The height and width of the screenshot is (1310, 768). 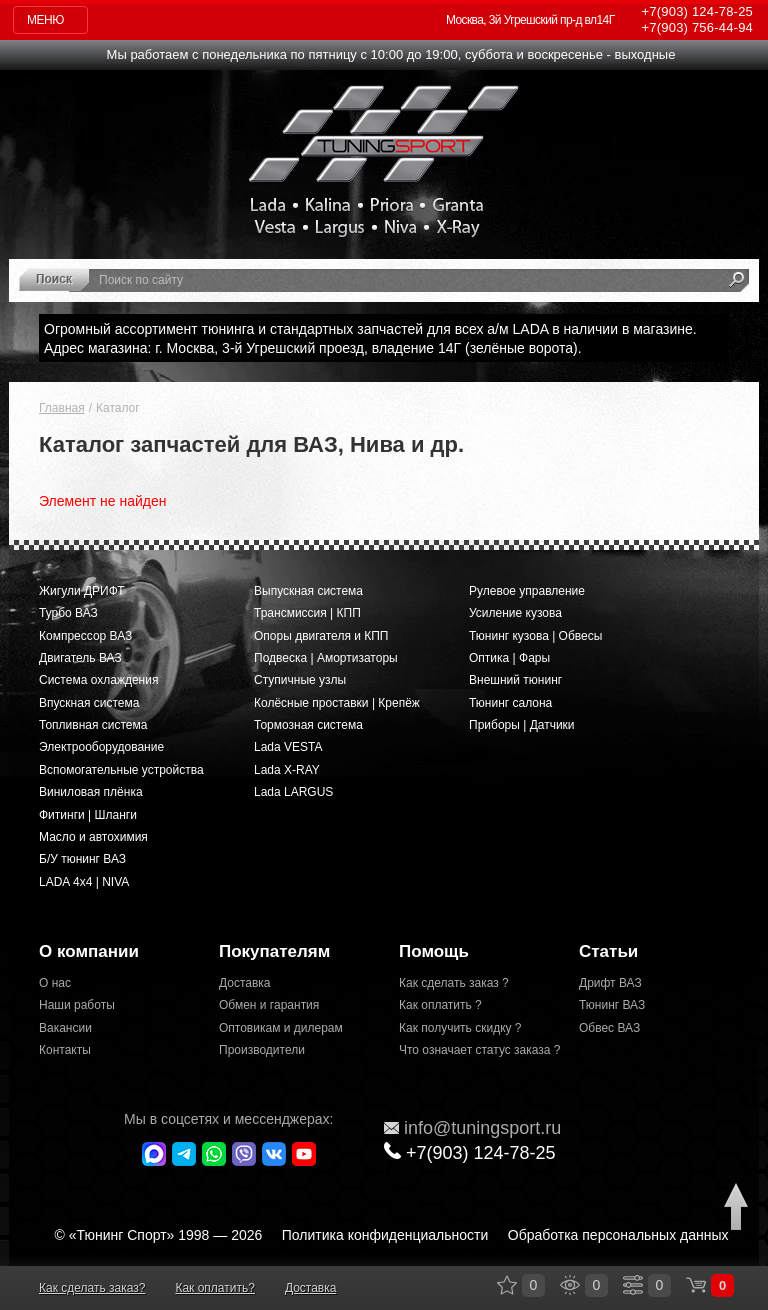 I want to click on Б/У тюнинг ВАЗ, so click(x=82, y=859).